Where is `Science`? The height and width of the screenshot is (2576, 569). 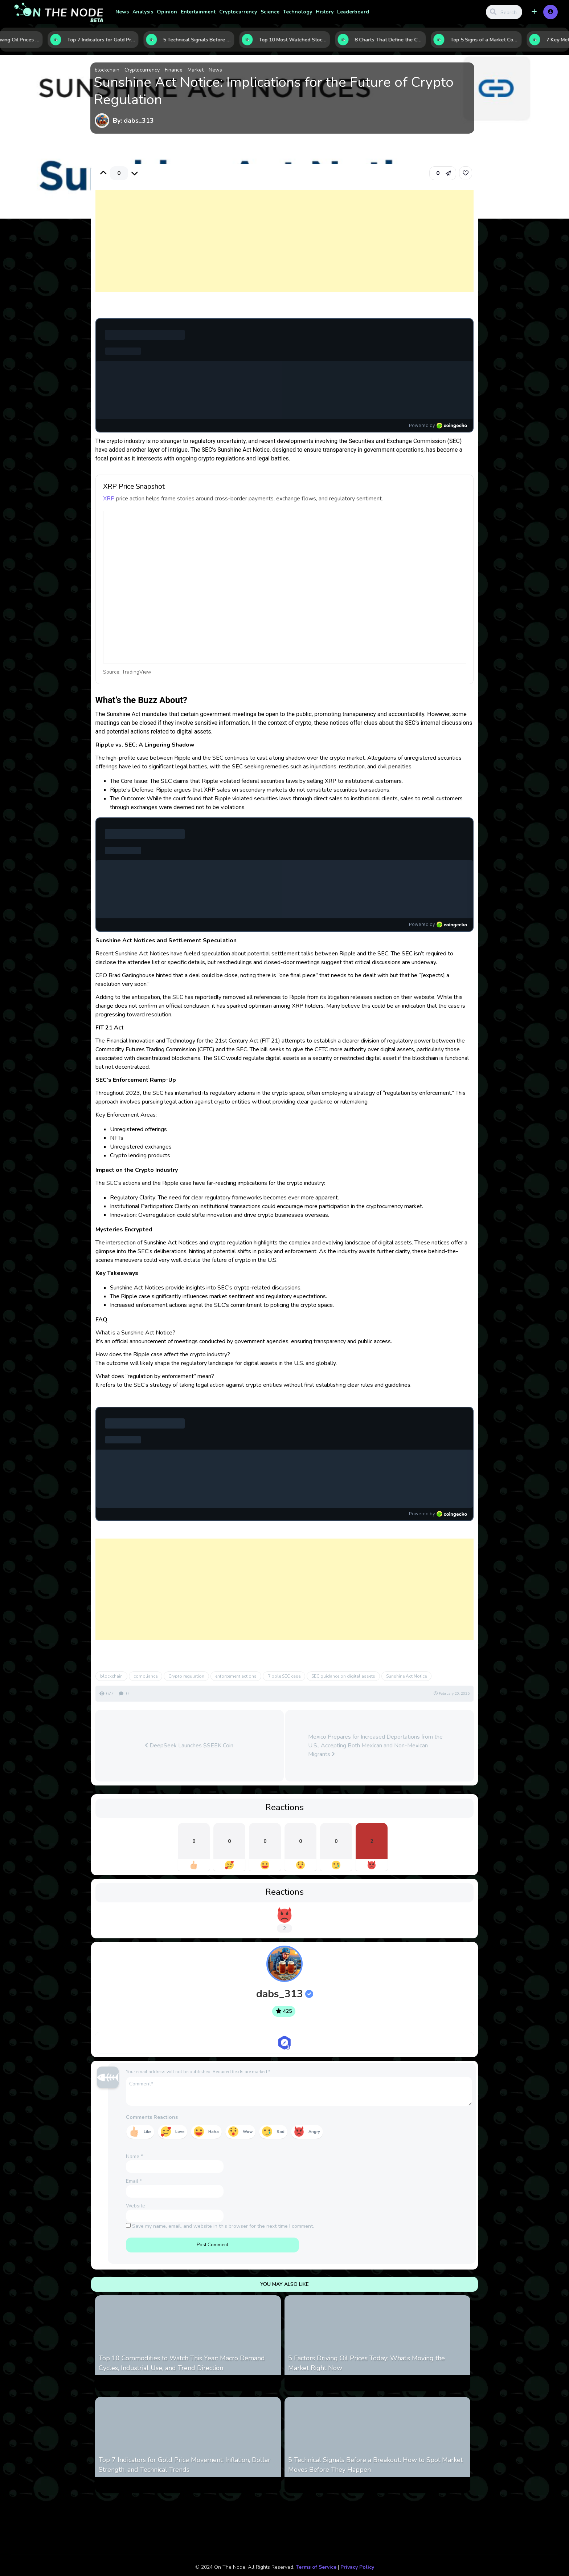 Science is located at coordinates (270, 11).